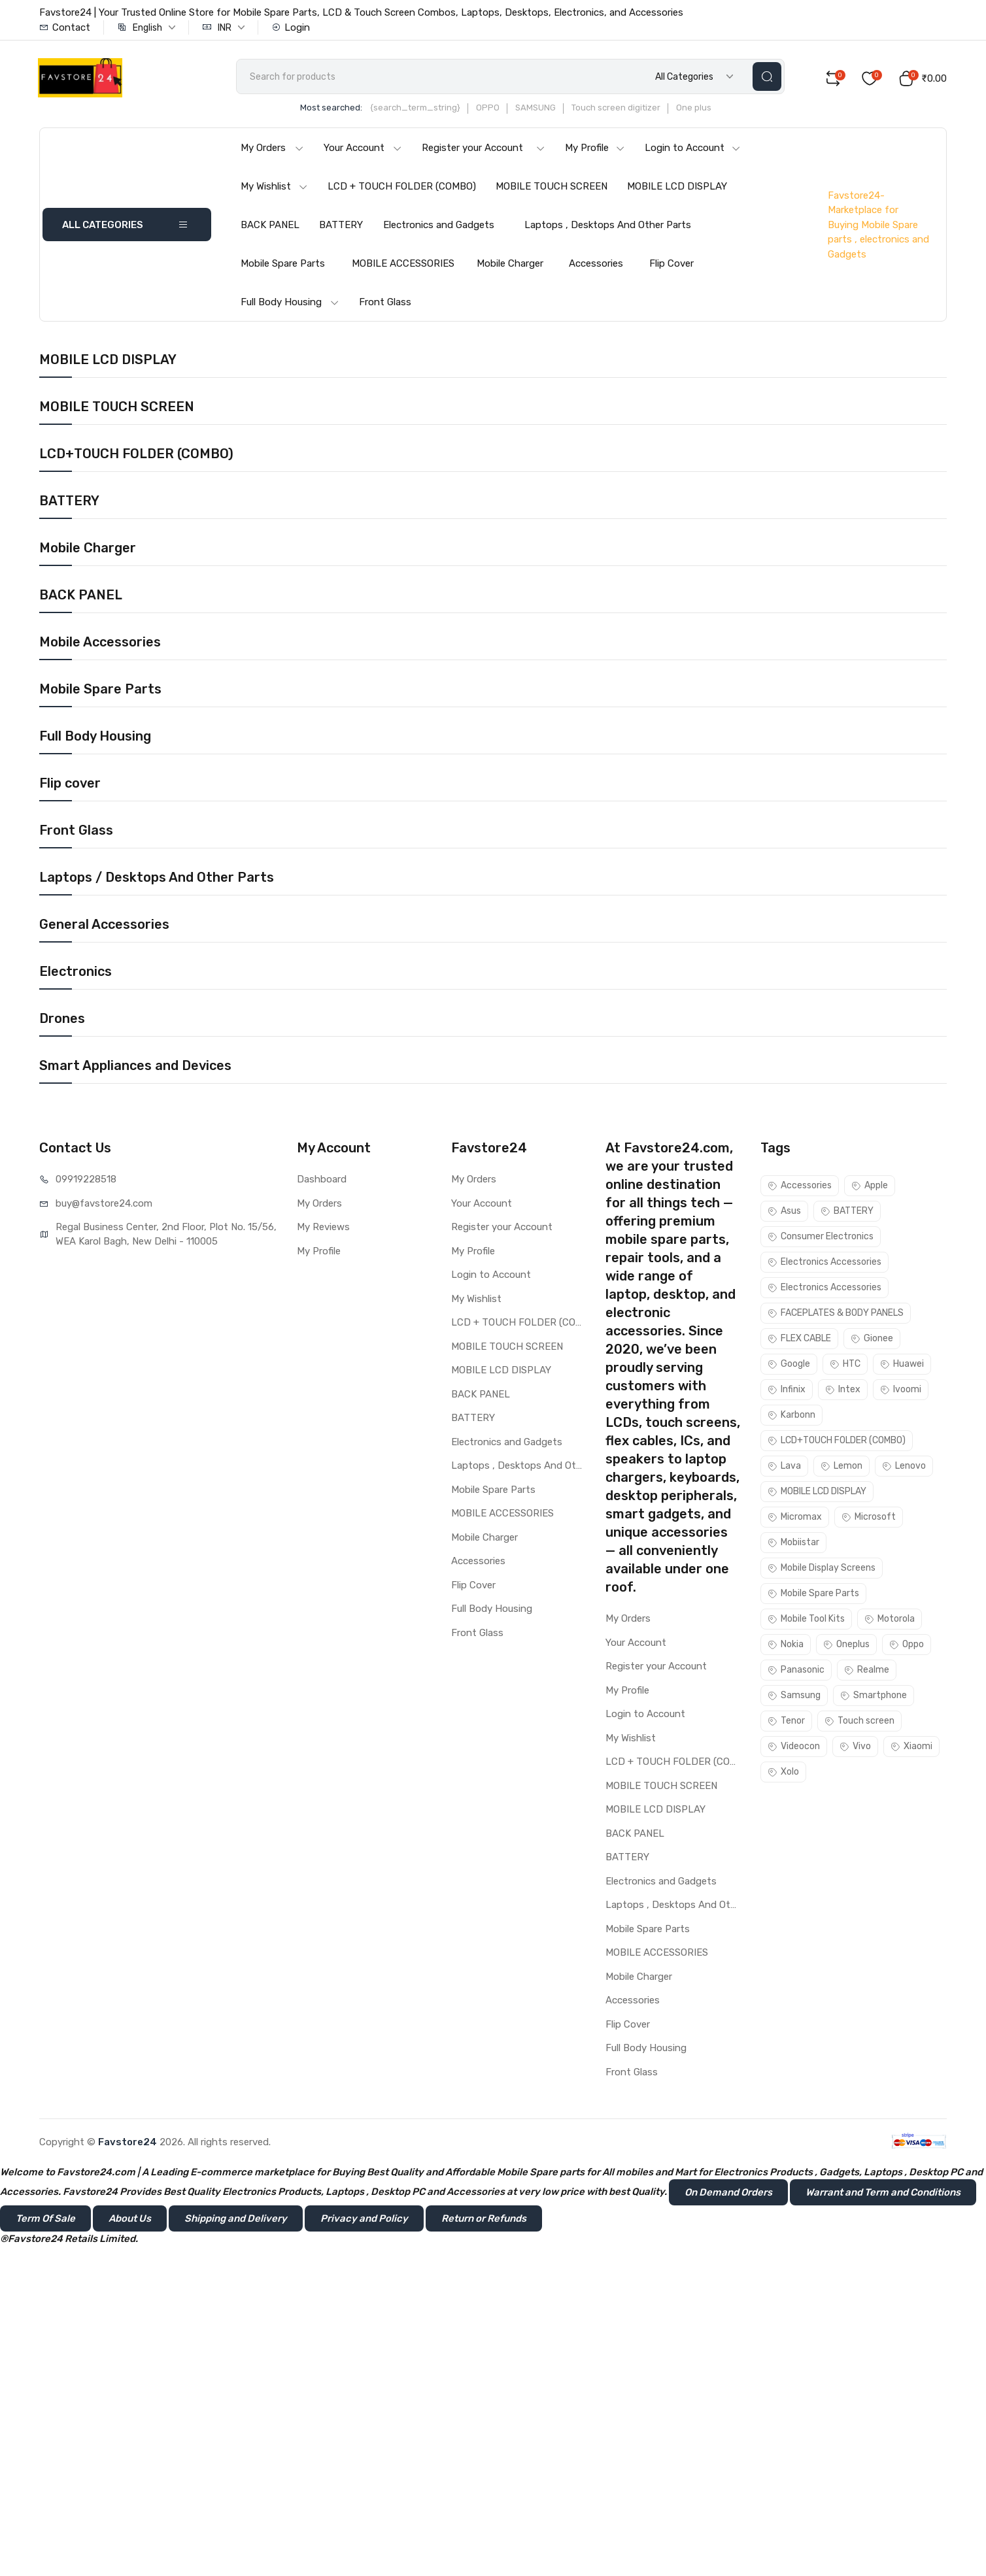  Describe the element at coordinates (841, 1468) in the screenshot. I see `Lemon` at that location.